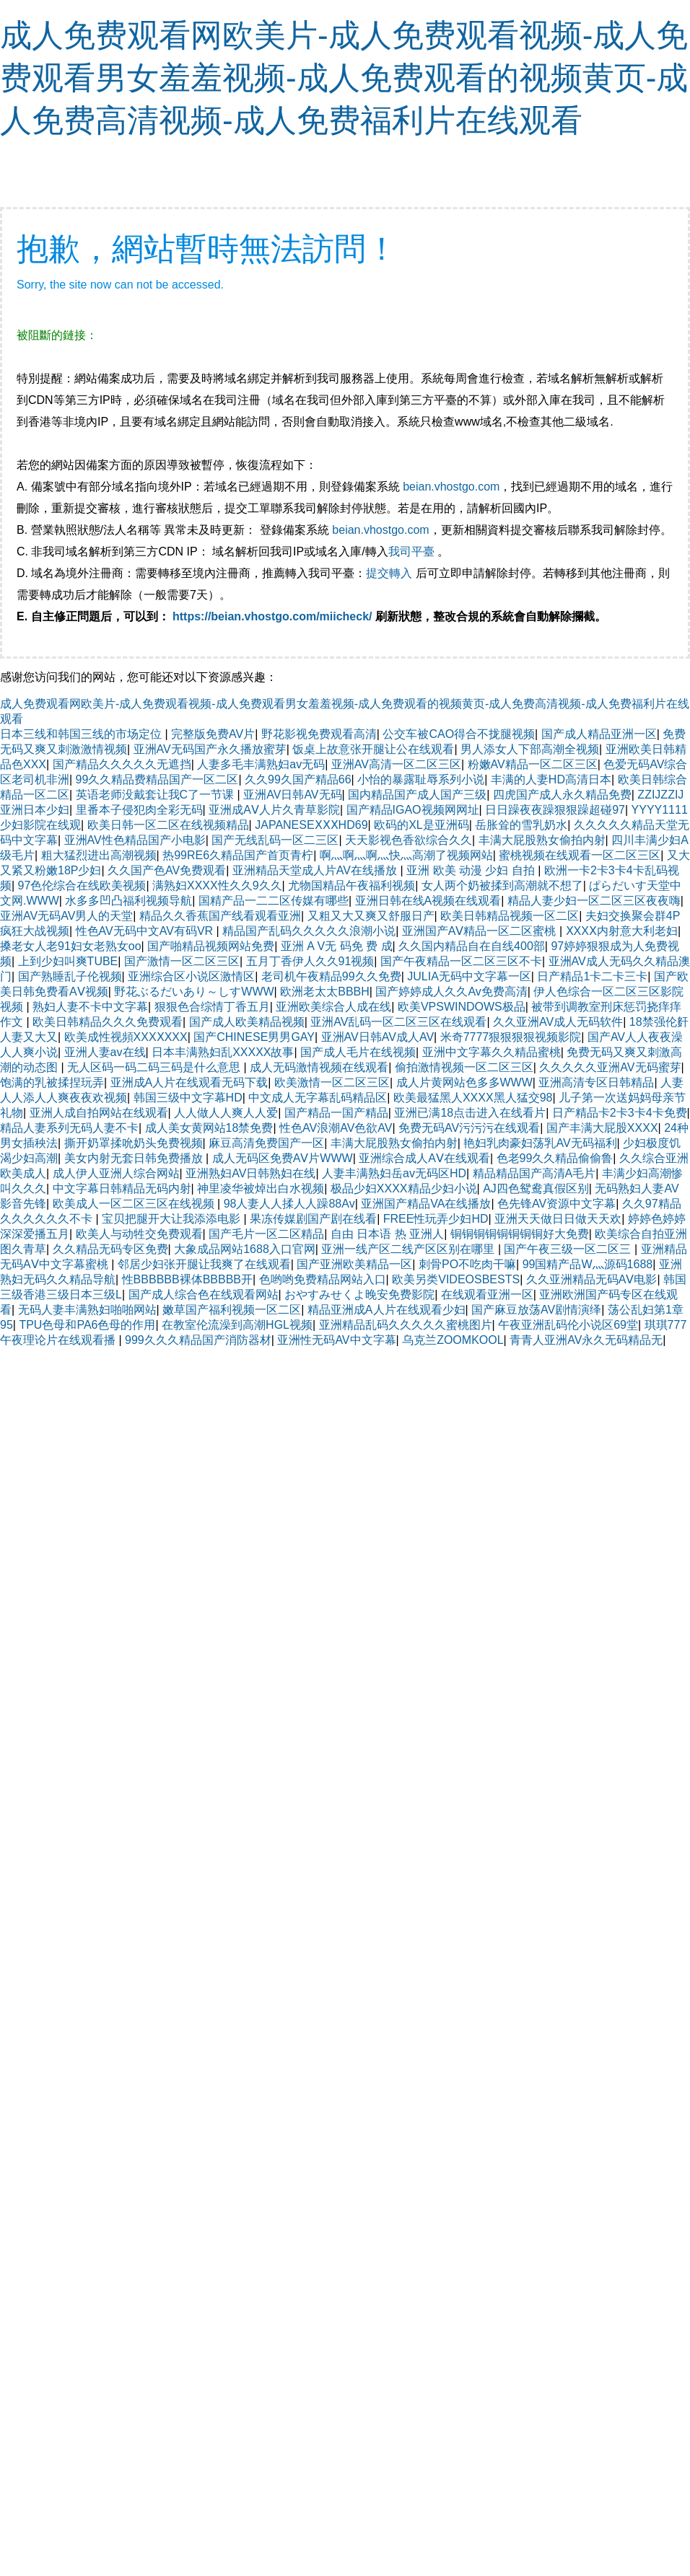  Describe the element at coordinates (66, 916) in the screenshot. I see `亚洲AV无码AV男人的天堂` at that location.